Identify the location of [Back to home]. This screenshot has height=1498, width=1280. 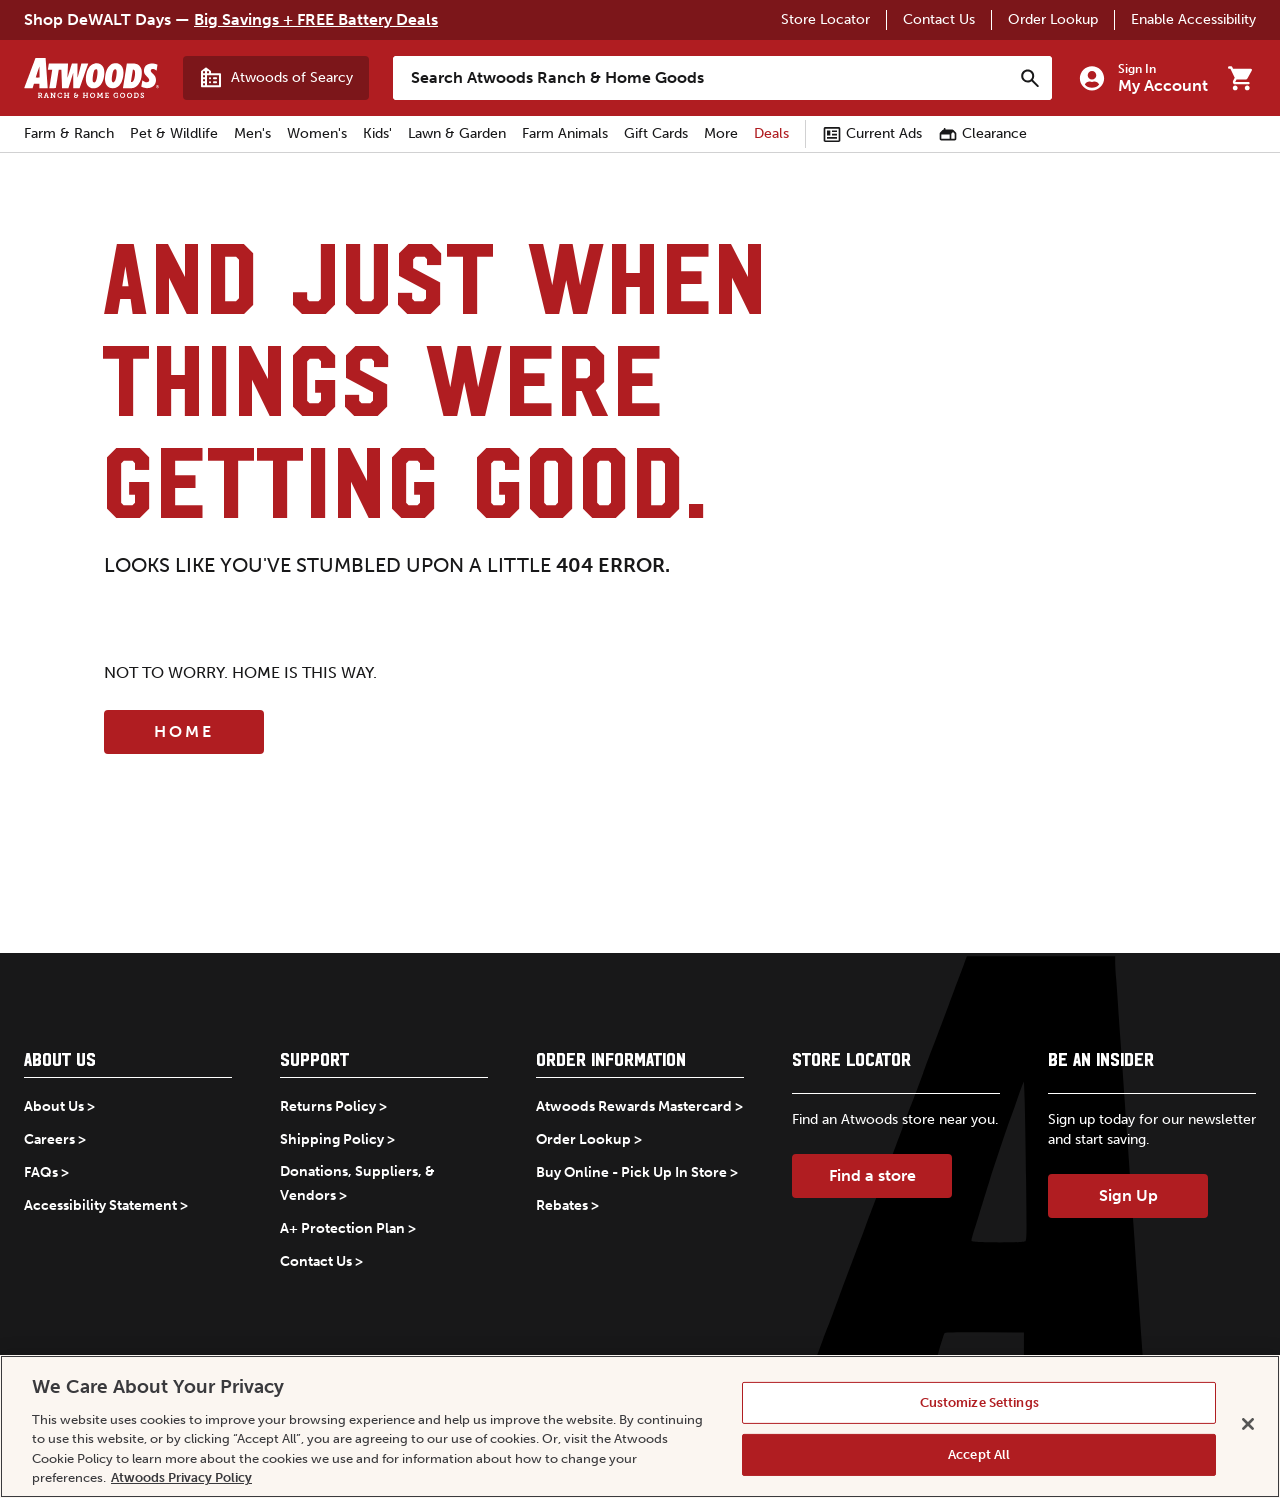
(91, 78).